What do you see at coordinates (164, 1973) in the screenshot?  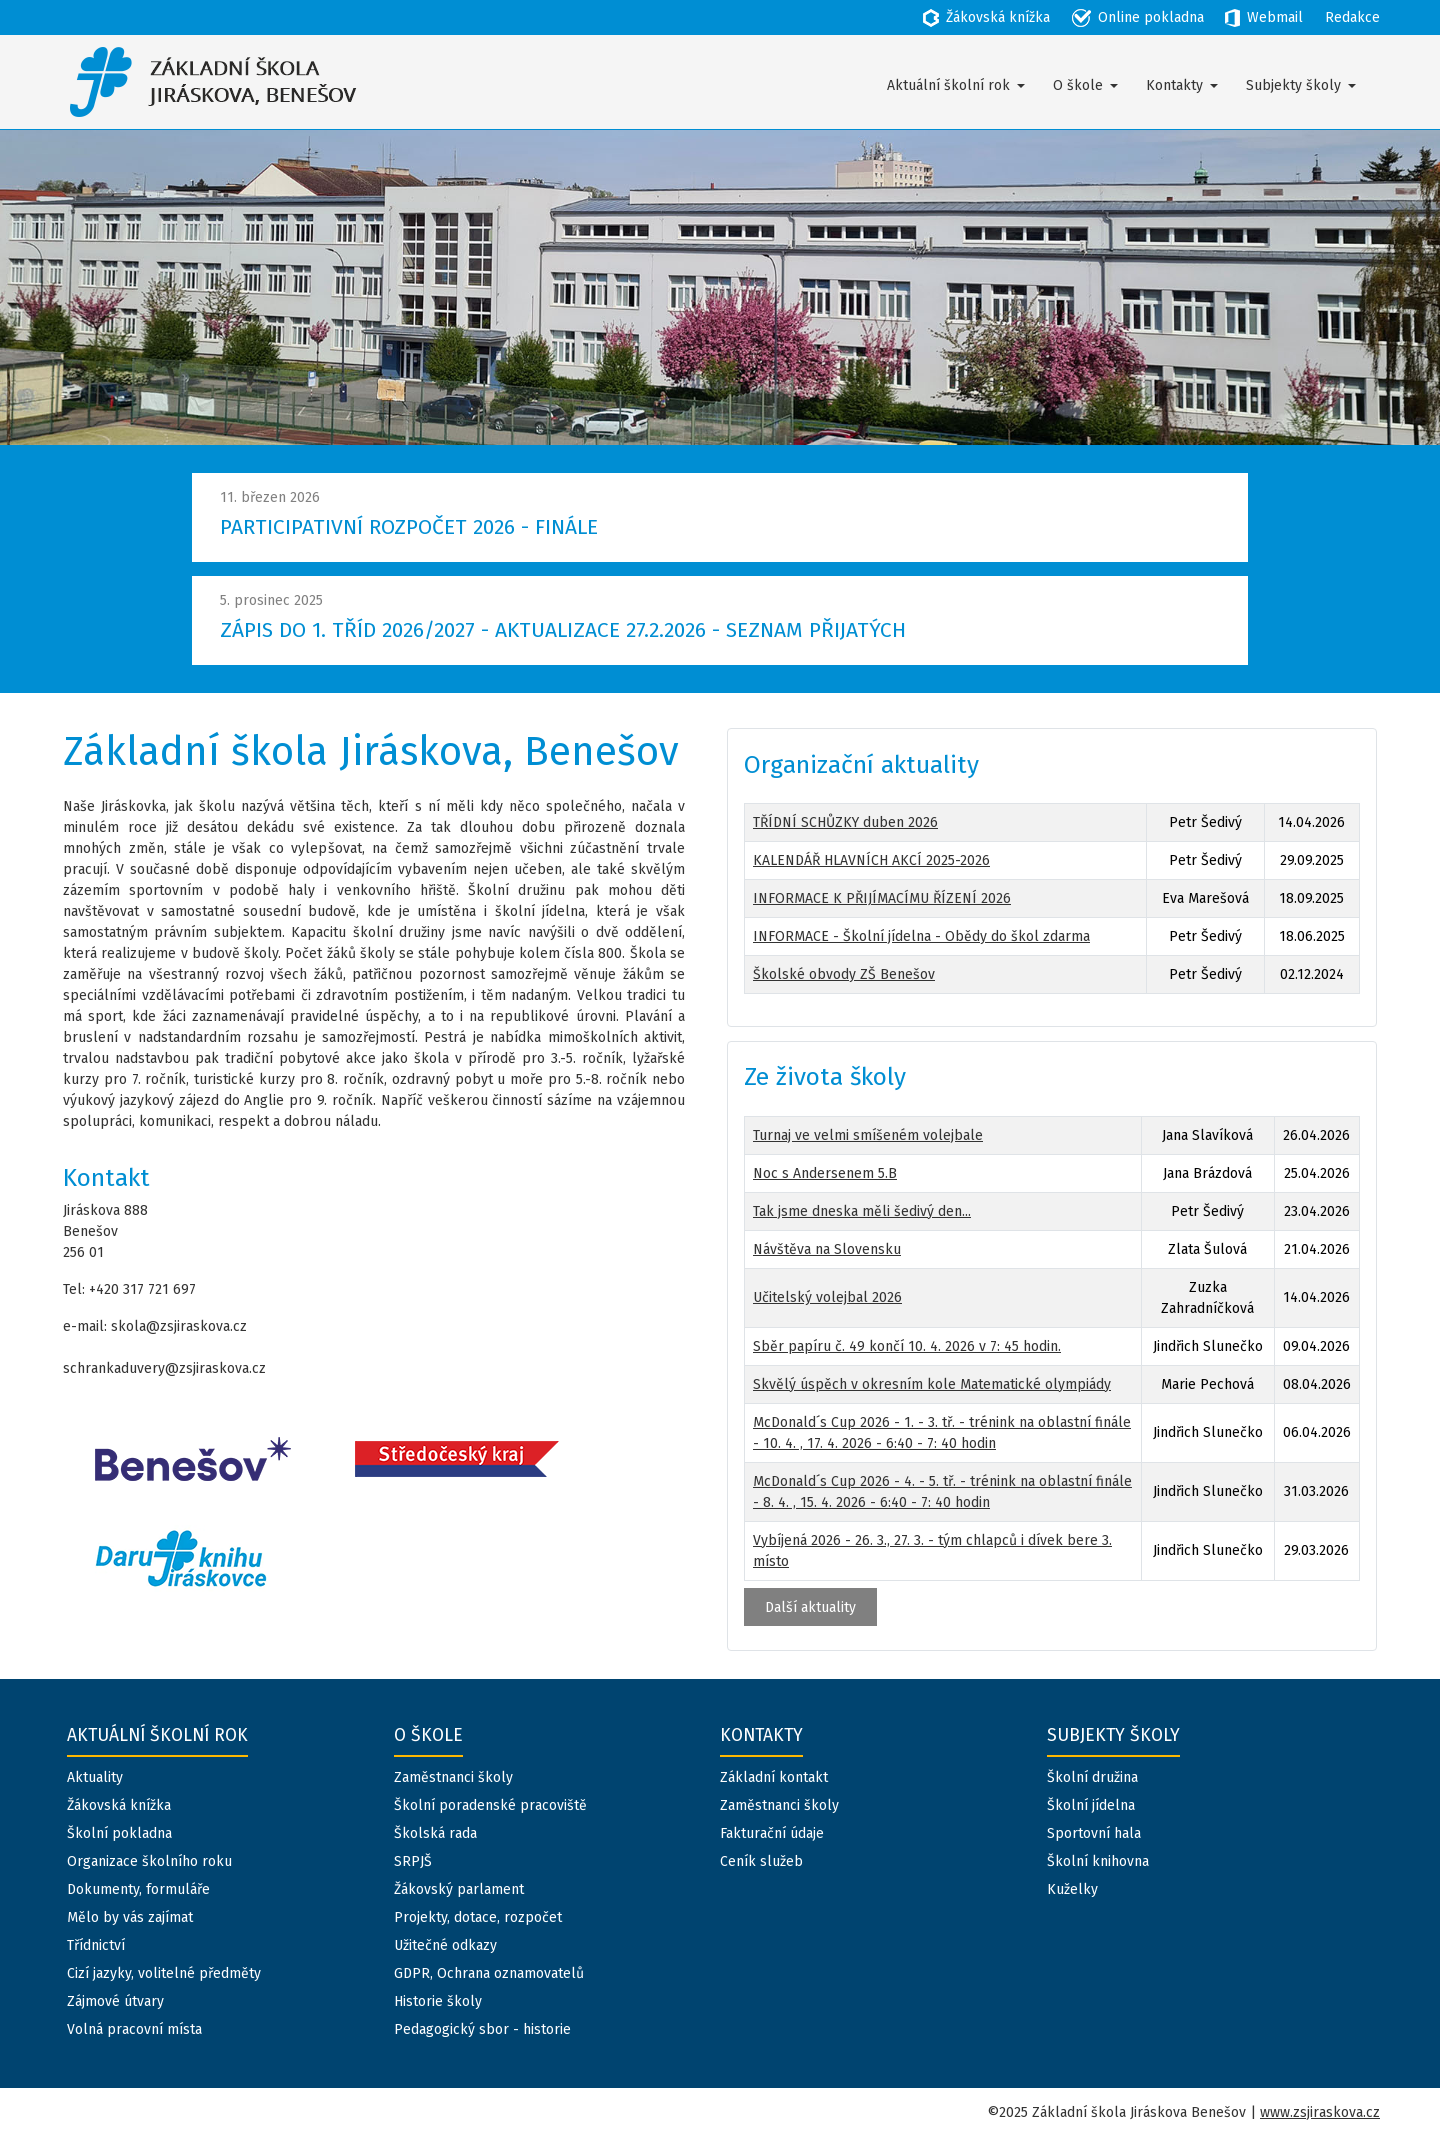 I see `Cizí jazyky, volitelné předměty` at bounding box center [164, 1973].